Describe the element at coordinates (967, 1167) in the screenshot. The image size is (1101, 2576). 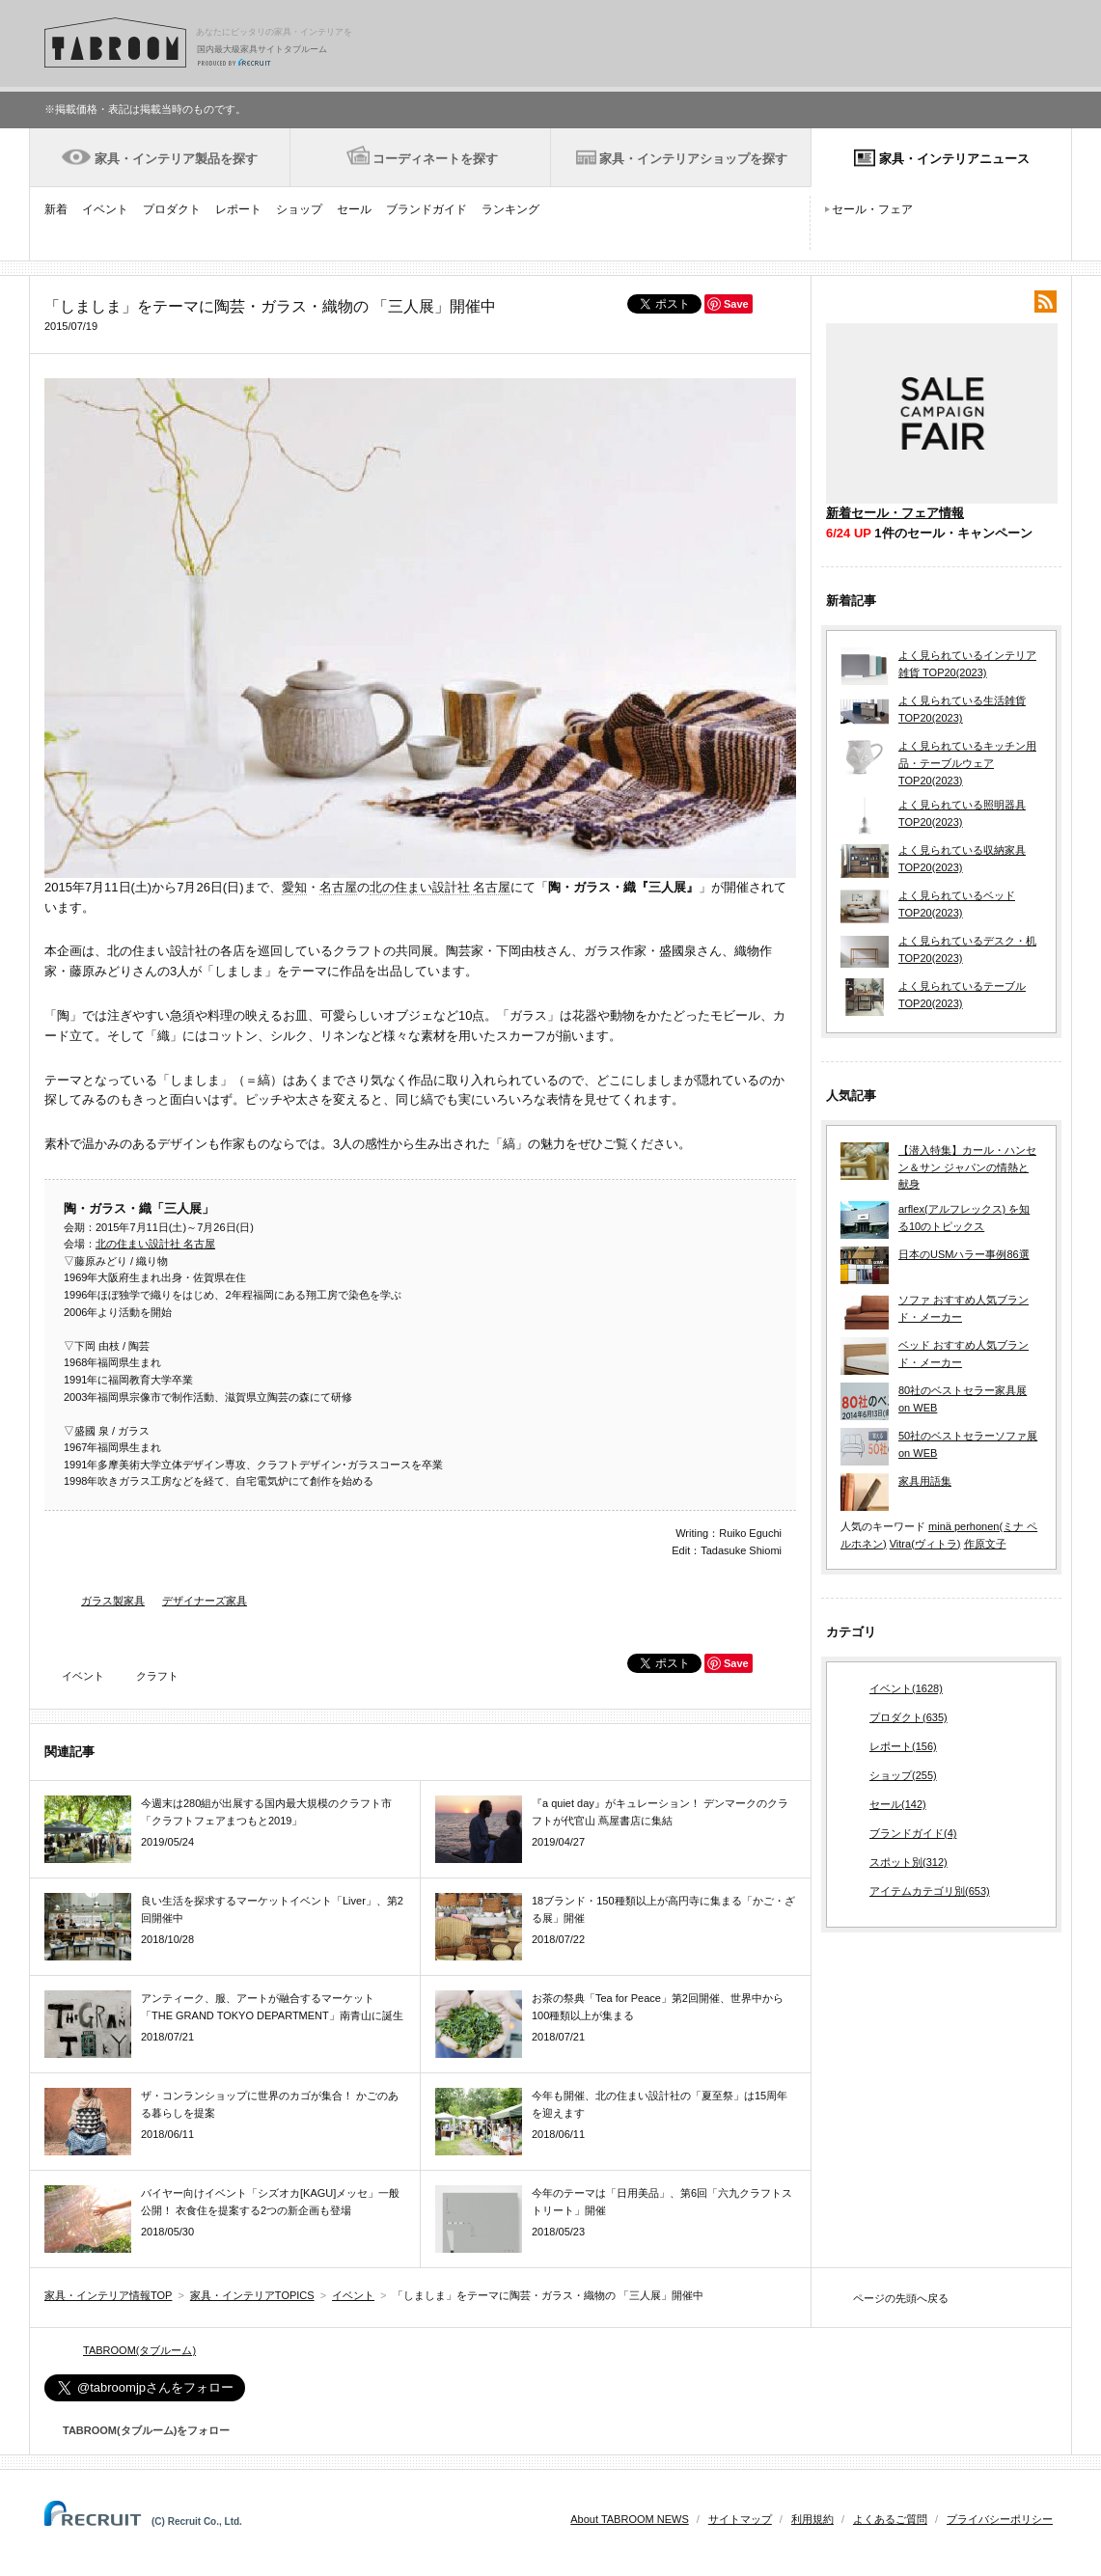
I see `【潜入特集】カール・ハンセン＆サン ジャパンの情熱と献身` at that location.